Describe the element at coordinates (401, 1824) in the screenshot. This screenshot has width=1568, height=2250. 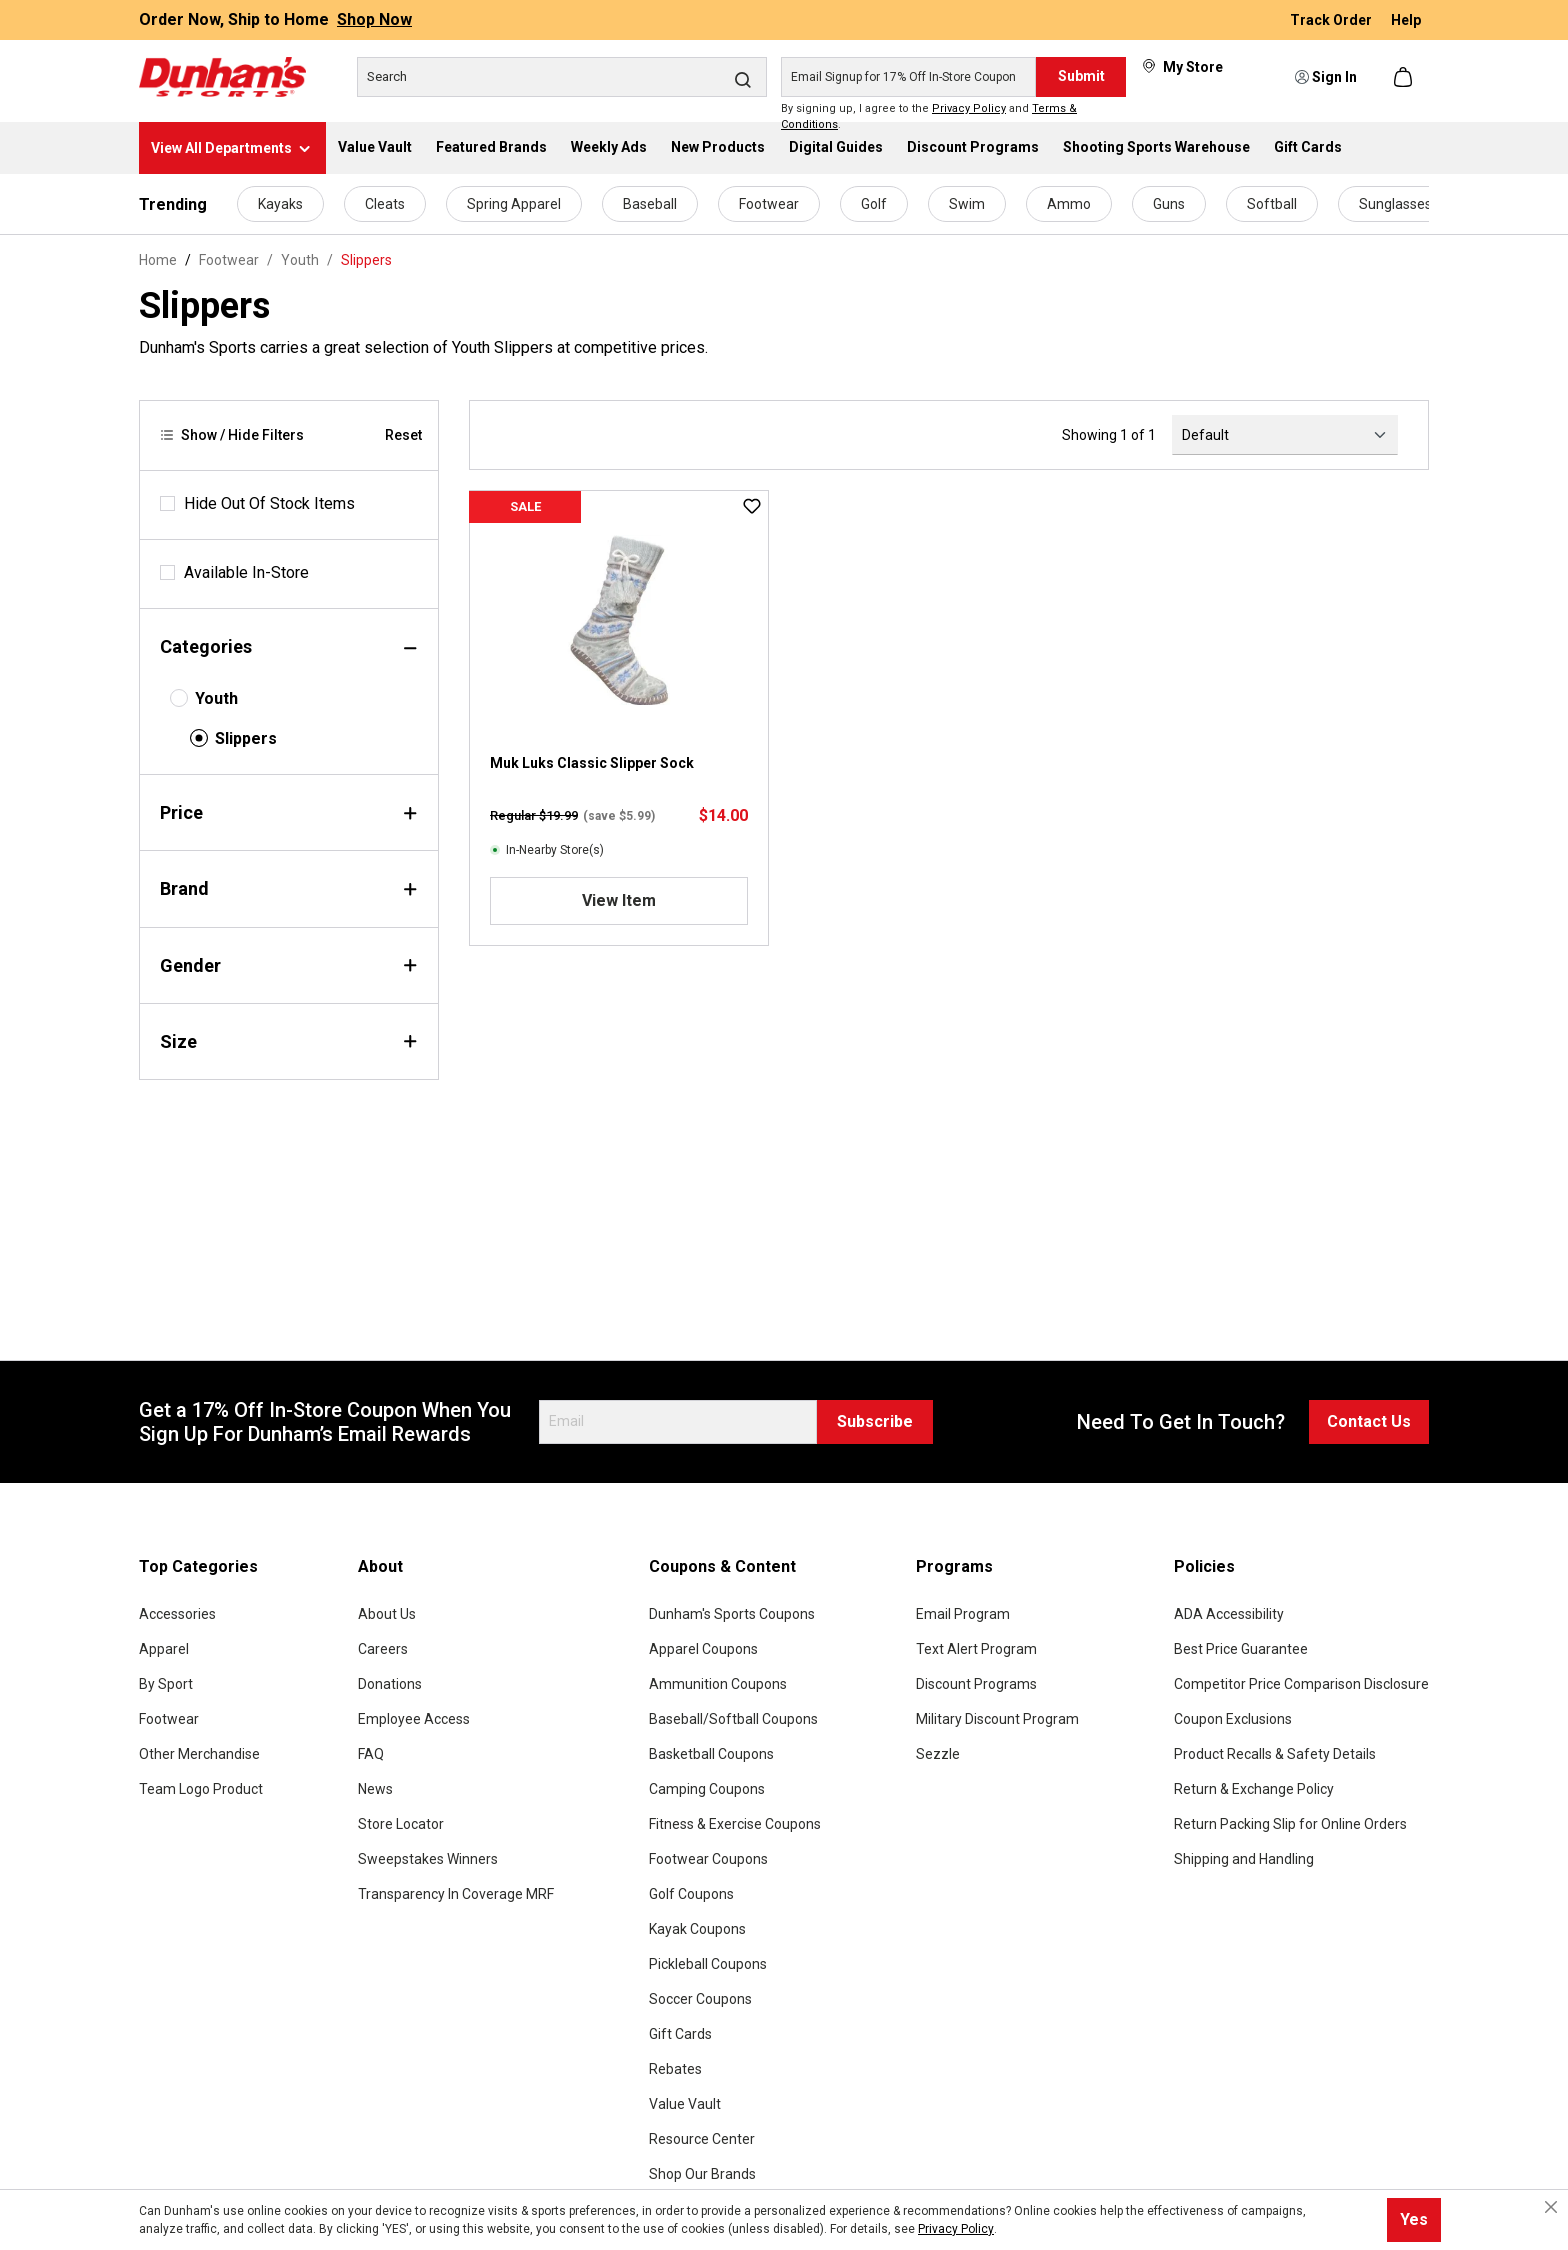
I see `Store Locator` at that location.